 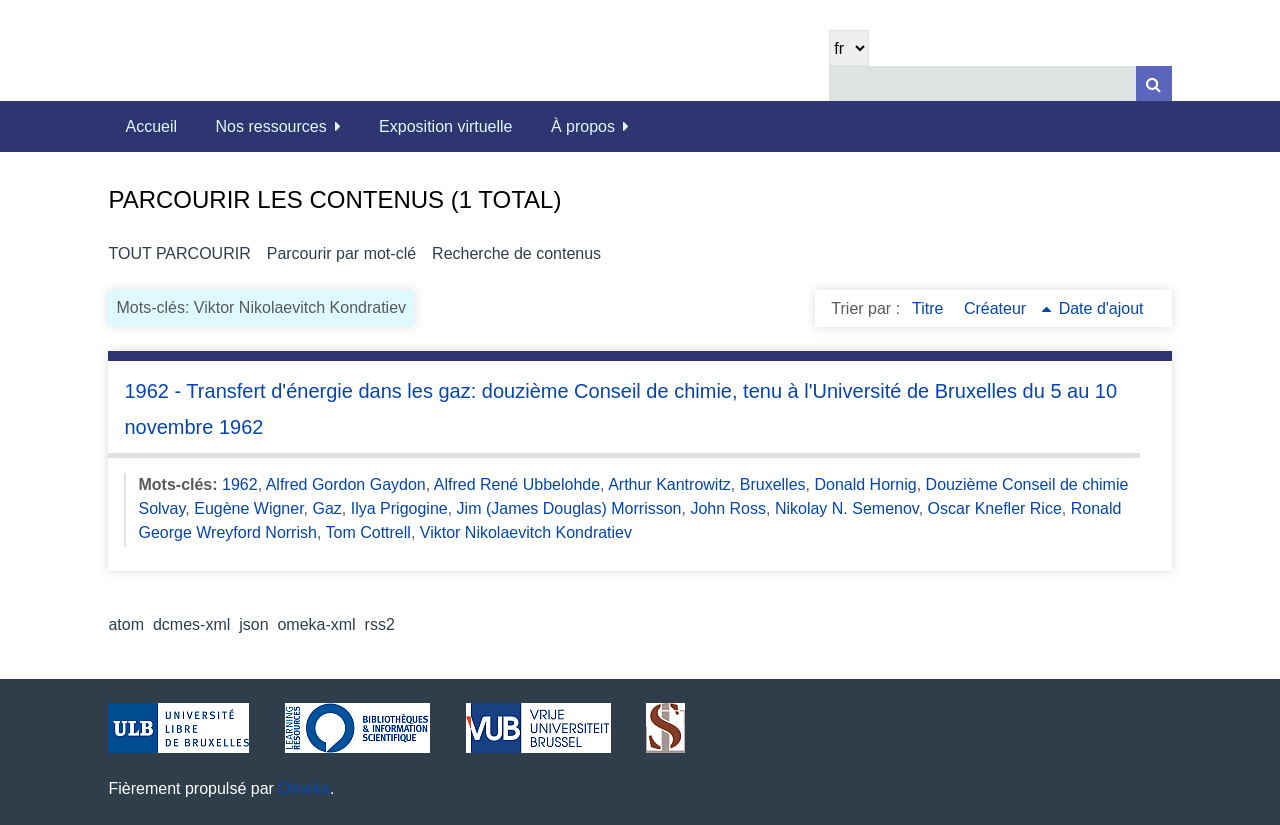 I want to click on Arthur Kantrowitz, so click(x=669, y=484).